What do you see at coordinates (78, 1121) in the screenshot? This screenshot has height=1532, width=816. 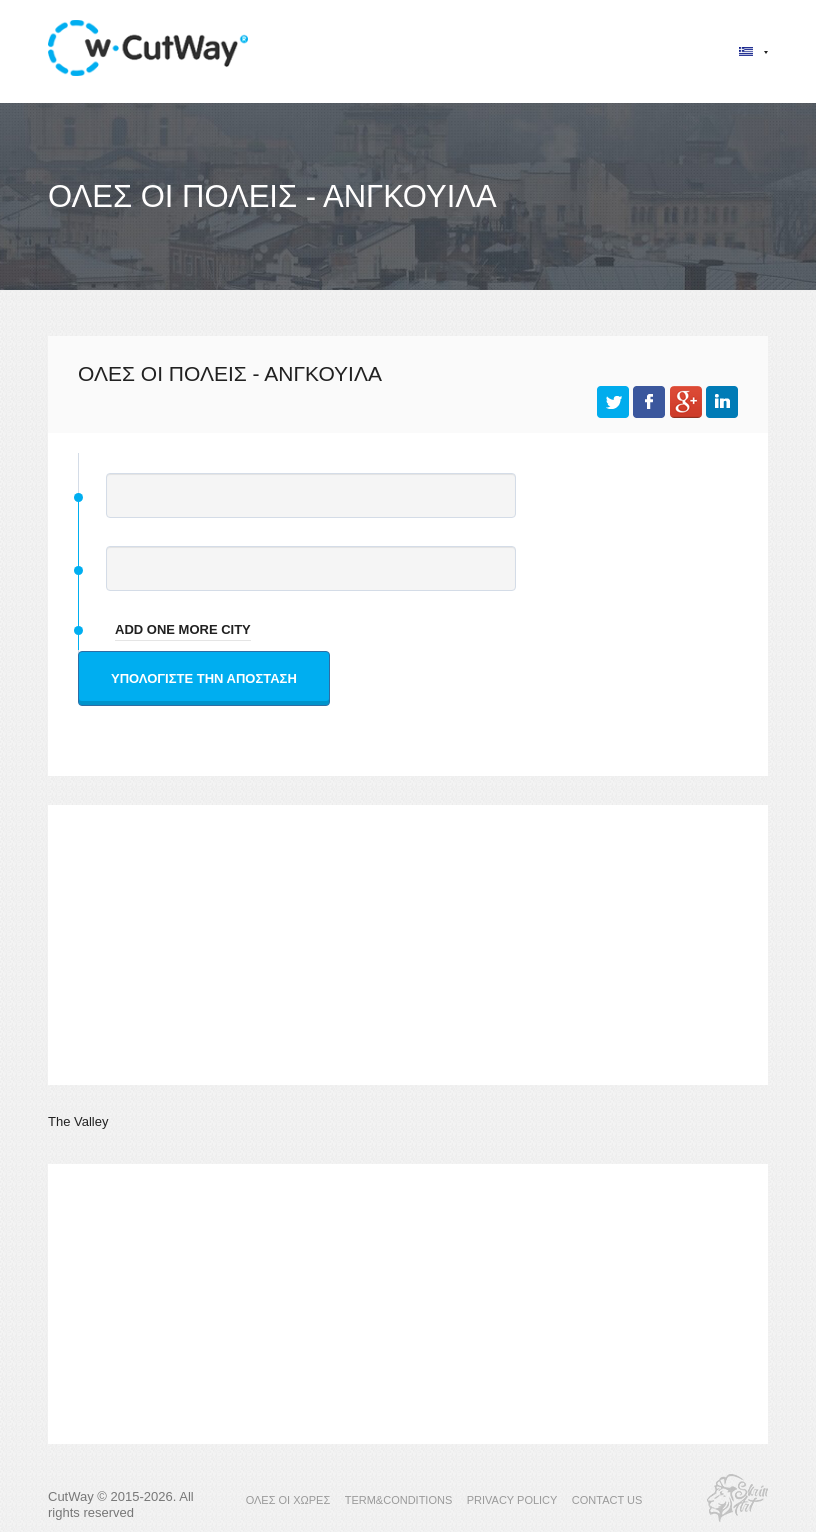 I see `The Valley` at bounding box center [78, 1121].